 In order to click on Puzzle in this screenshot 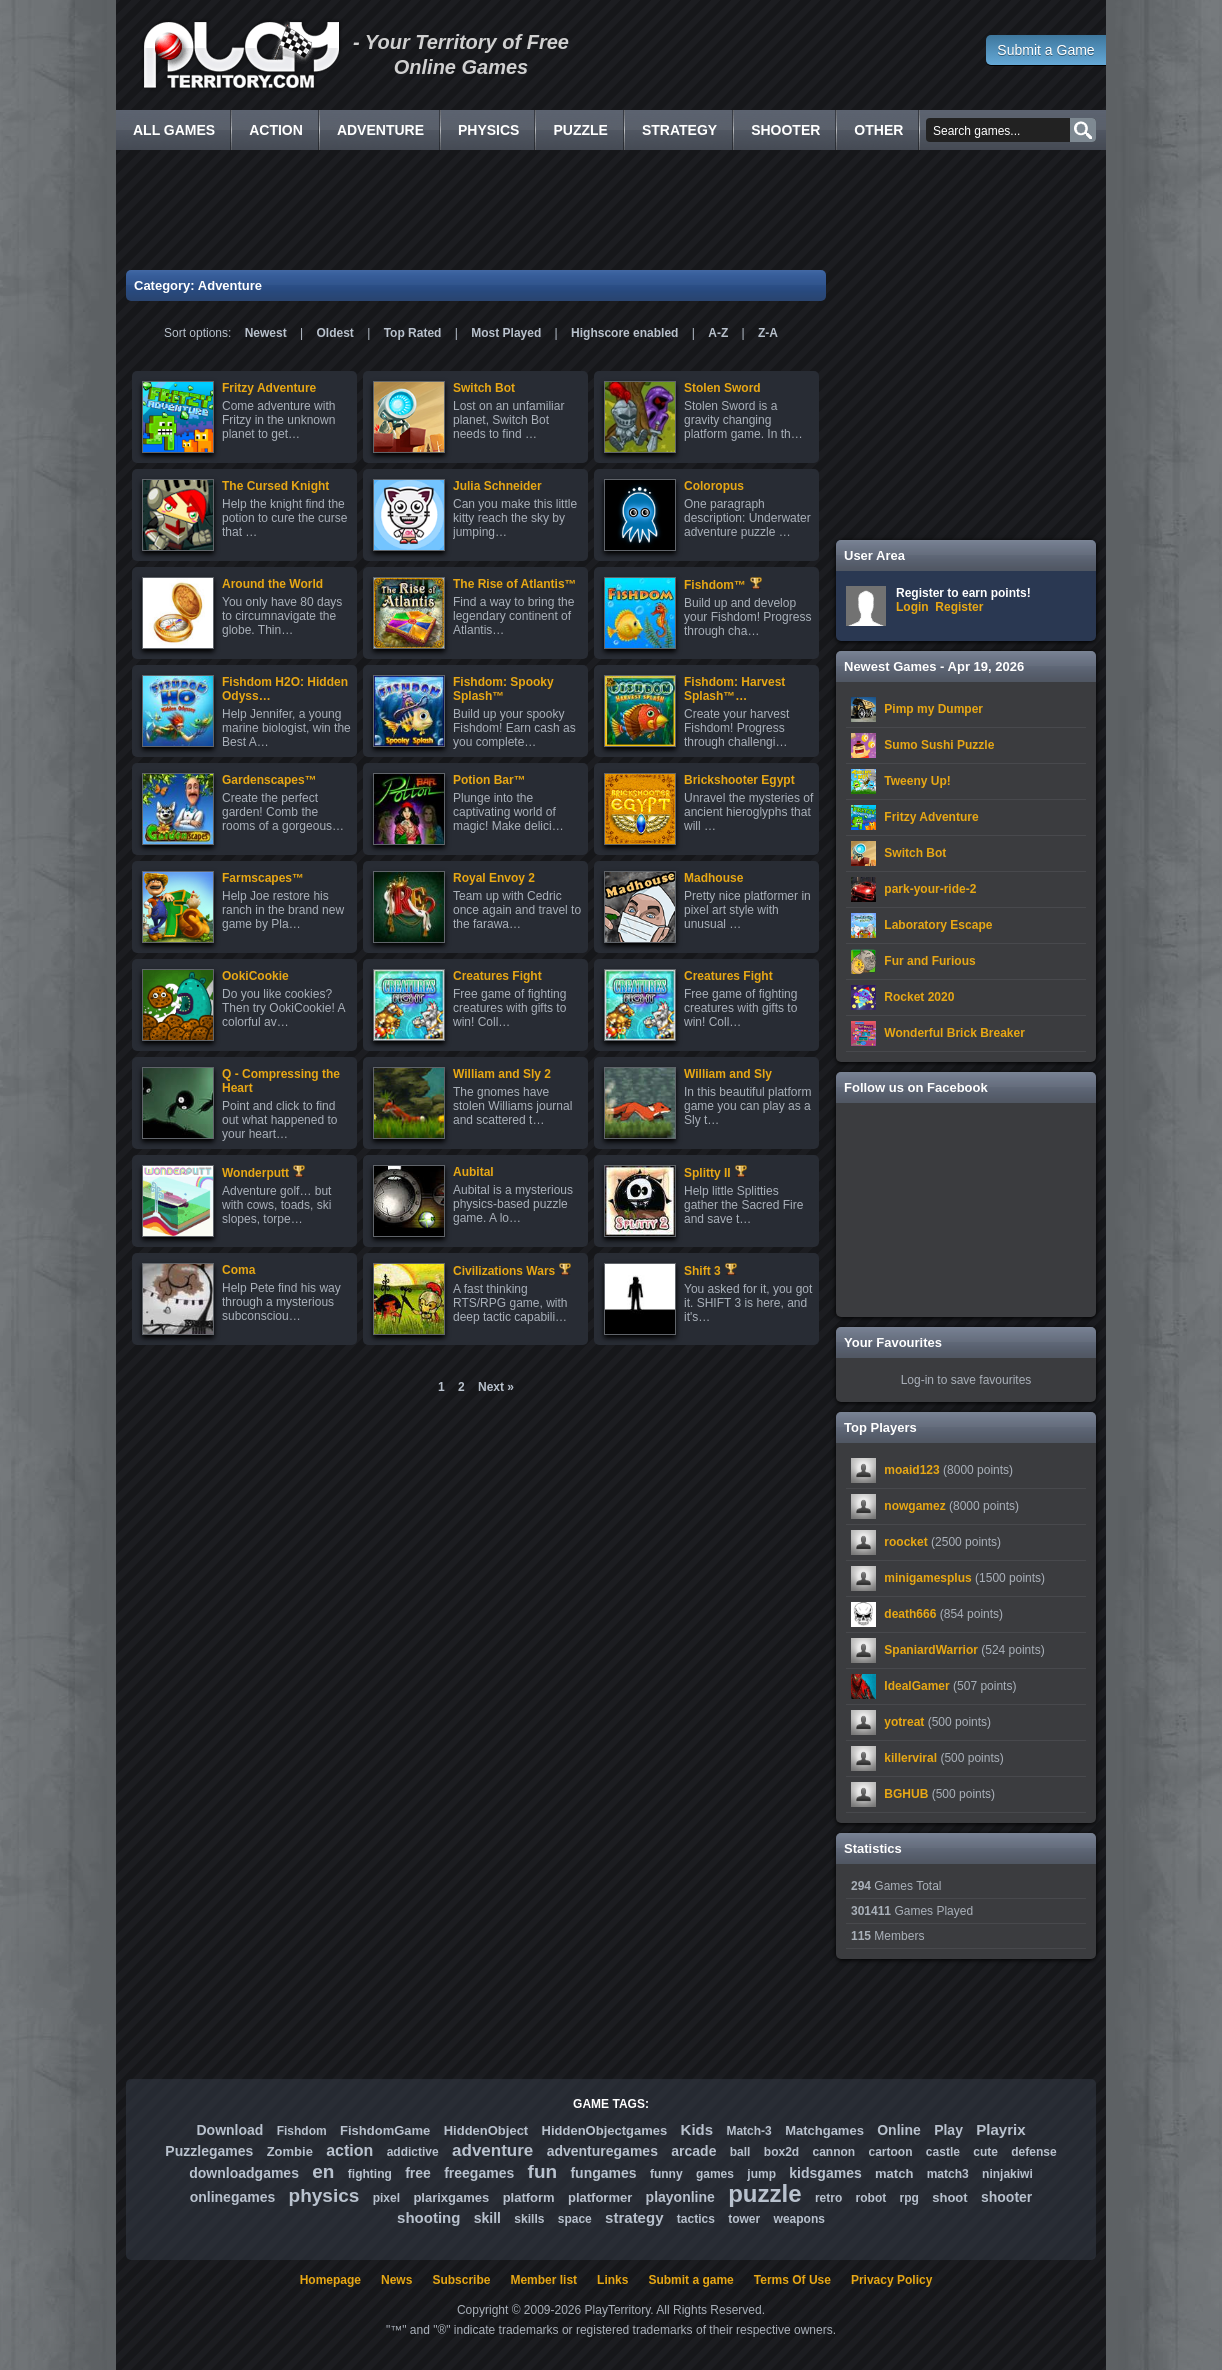, I will do `click(580, 130)`.